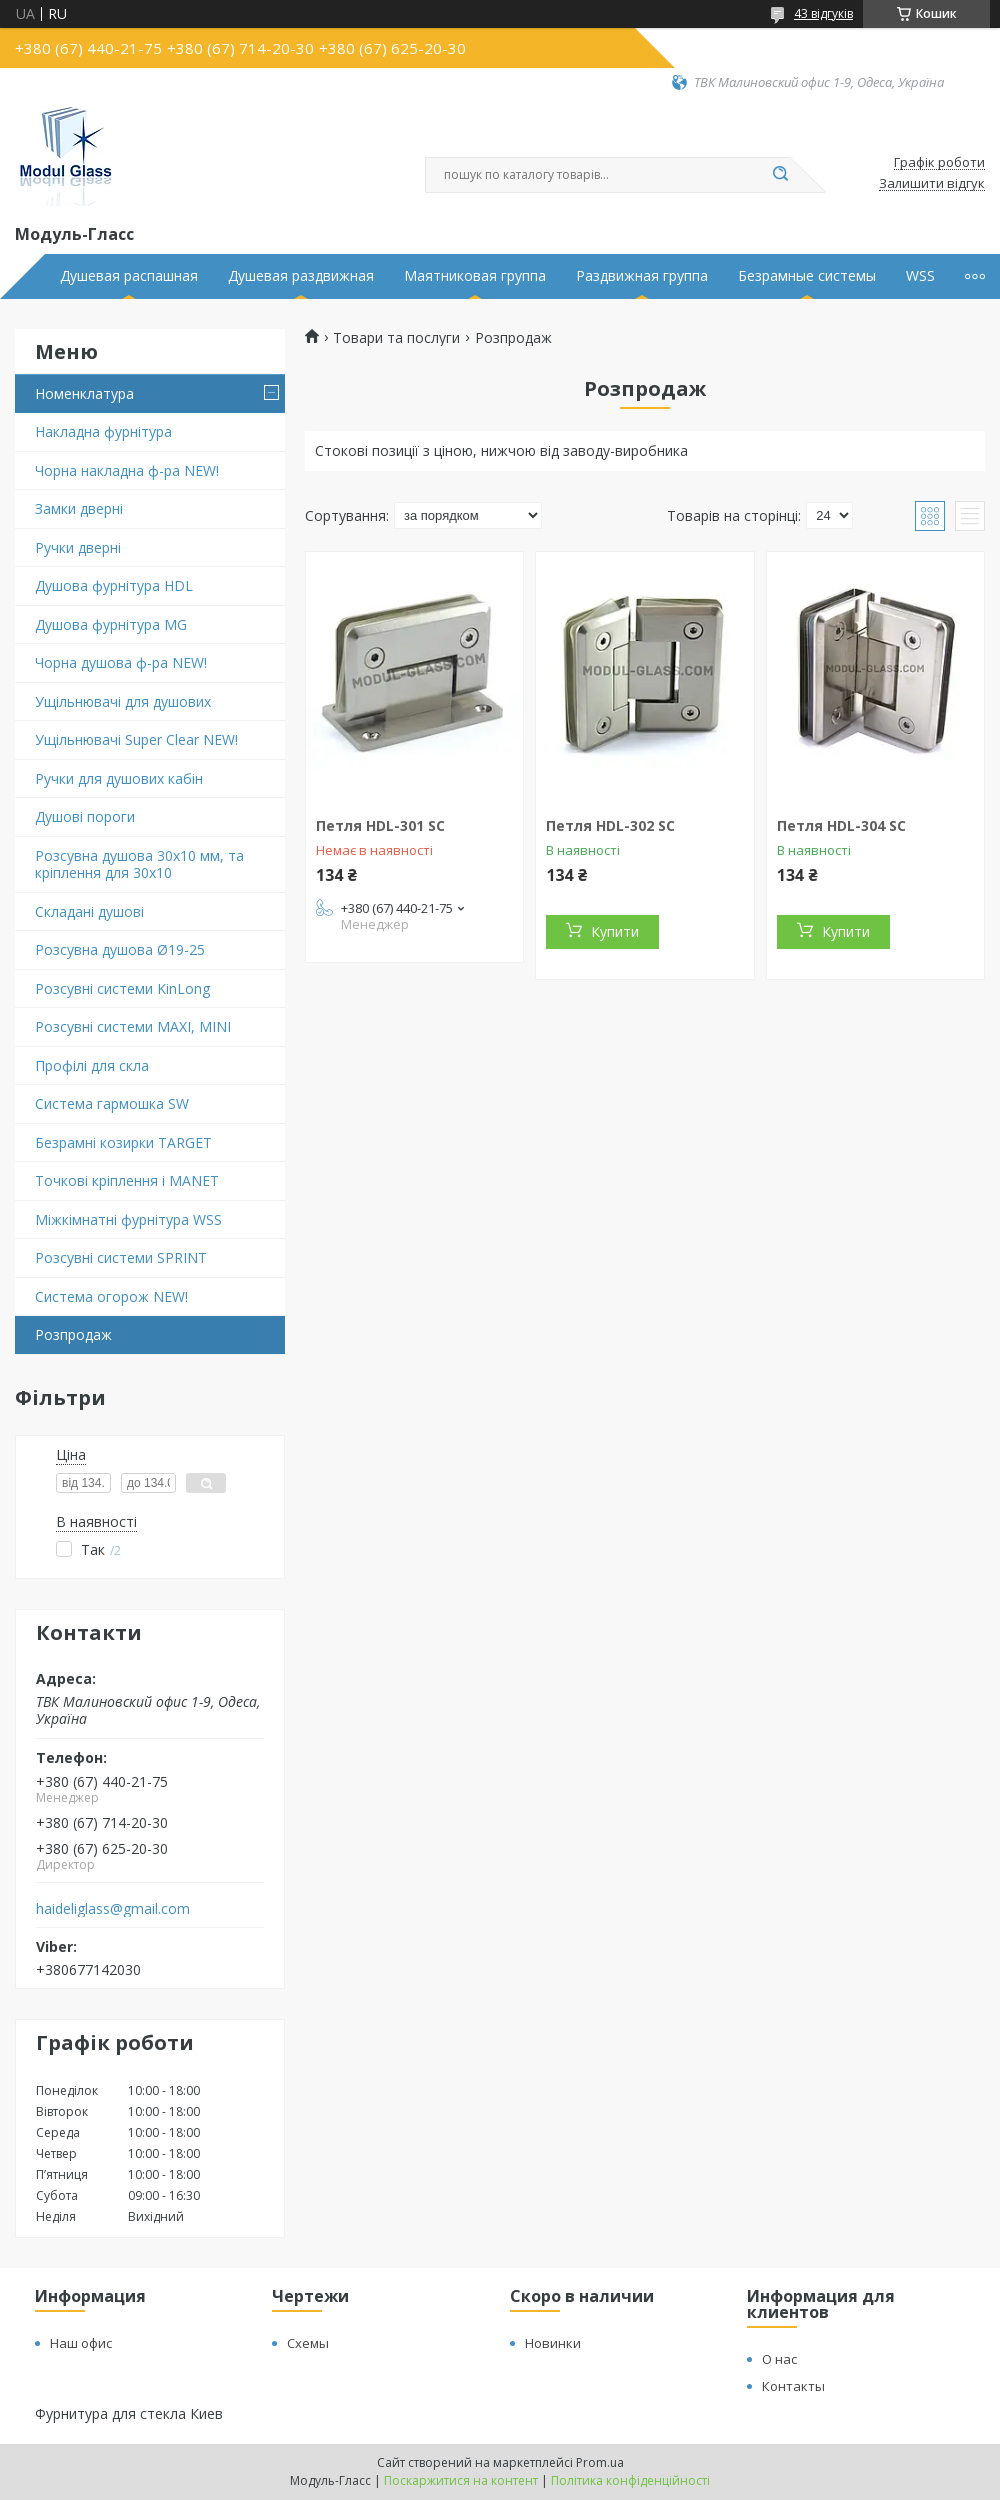 Image resolution: width=1000 pixels, height=2500 pixels. Describe the element at coordinates (114, 585) in the screenshot. I see `Душова фурнітура HDL` at that location.